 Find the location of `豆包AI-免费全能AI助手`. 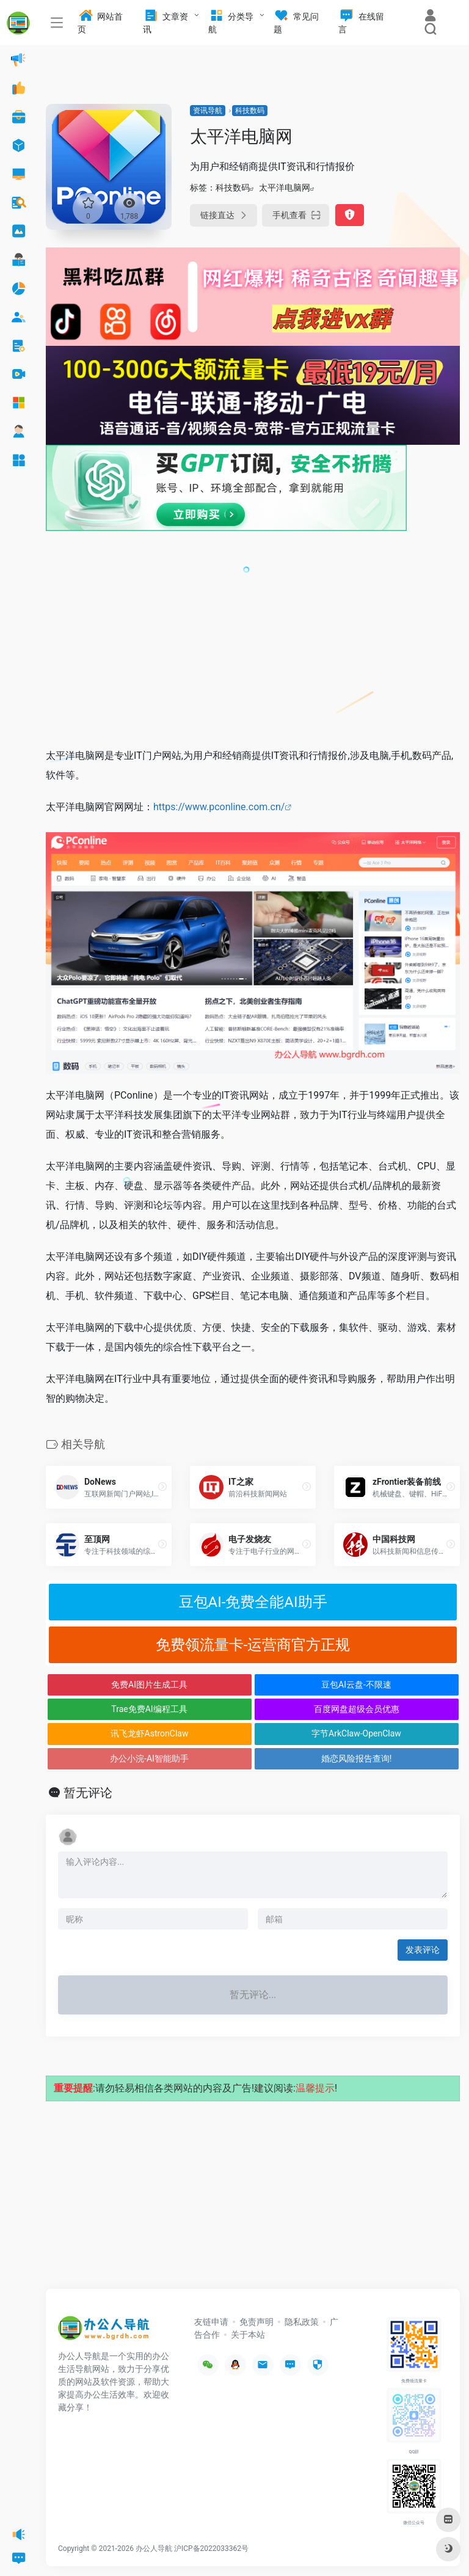

豆包AI-免费全能AI助手 is located at coordinates (253, 1602).